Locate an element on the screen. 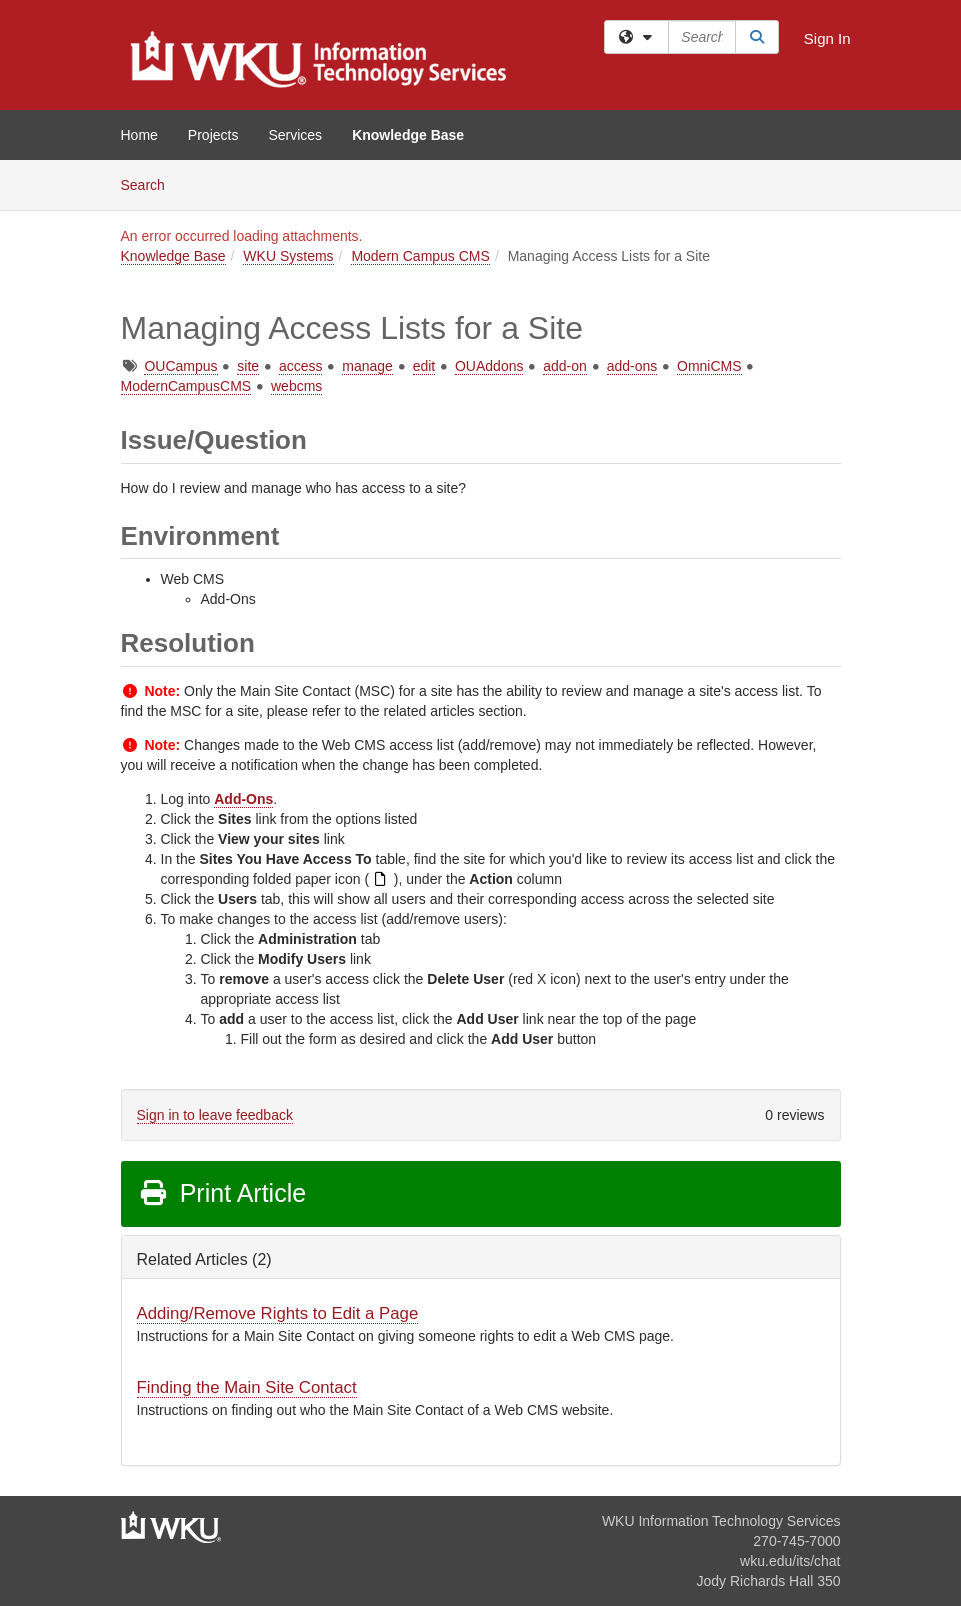  Home is located at coordinates (139, 135).